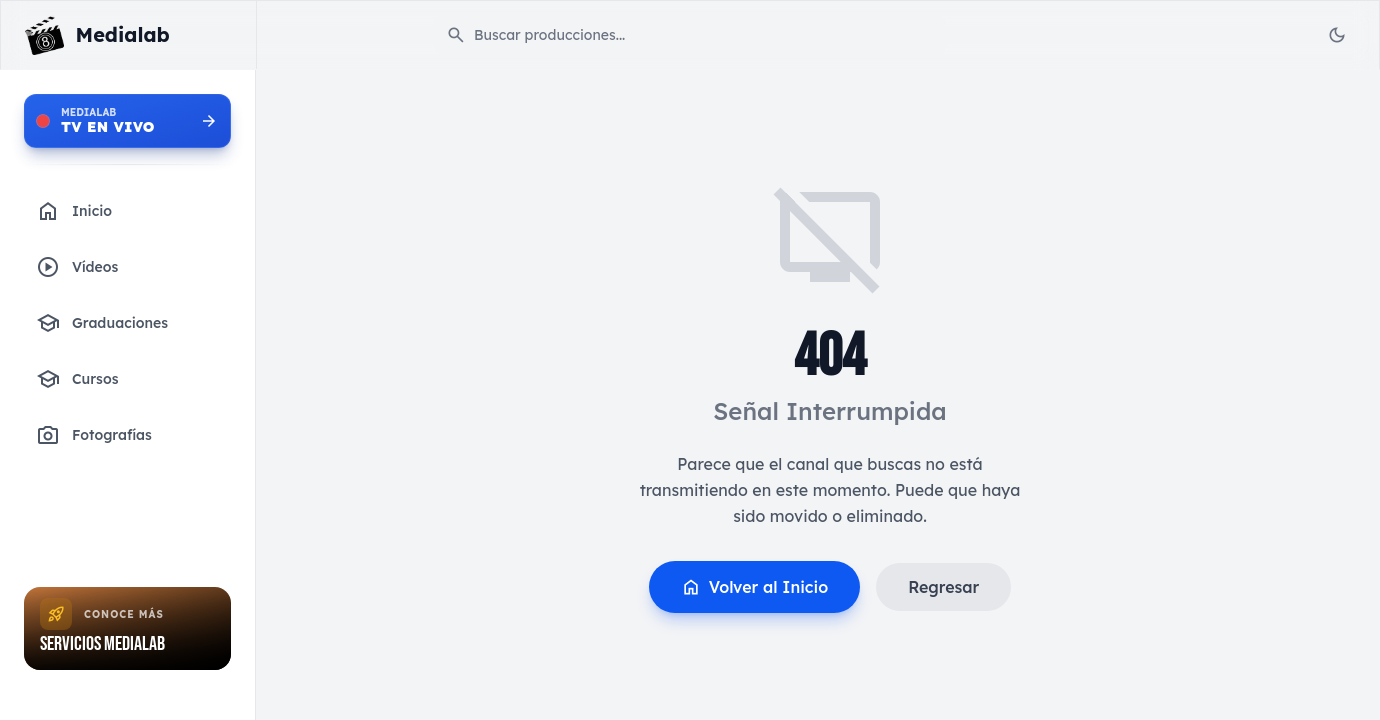 This screenshot has width=1380, height=720. Describe the element at coordinates (1337, 35) in the screenshot. I see `[Toggle Theme]` at that location.